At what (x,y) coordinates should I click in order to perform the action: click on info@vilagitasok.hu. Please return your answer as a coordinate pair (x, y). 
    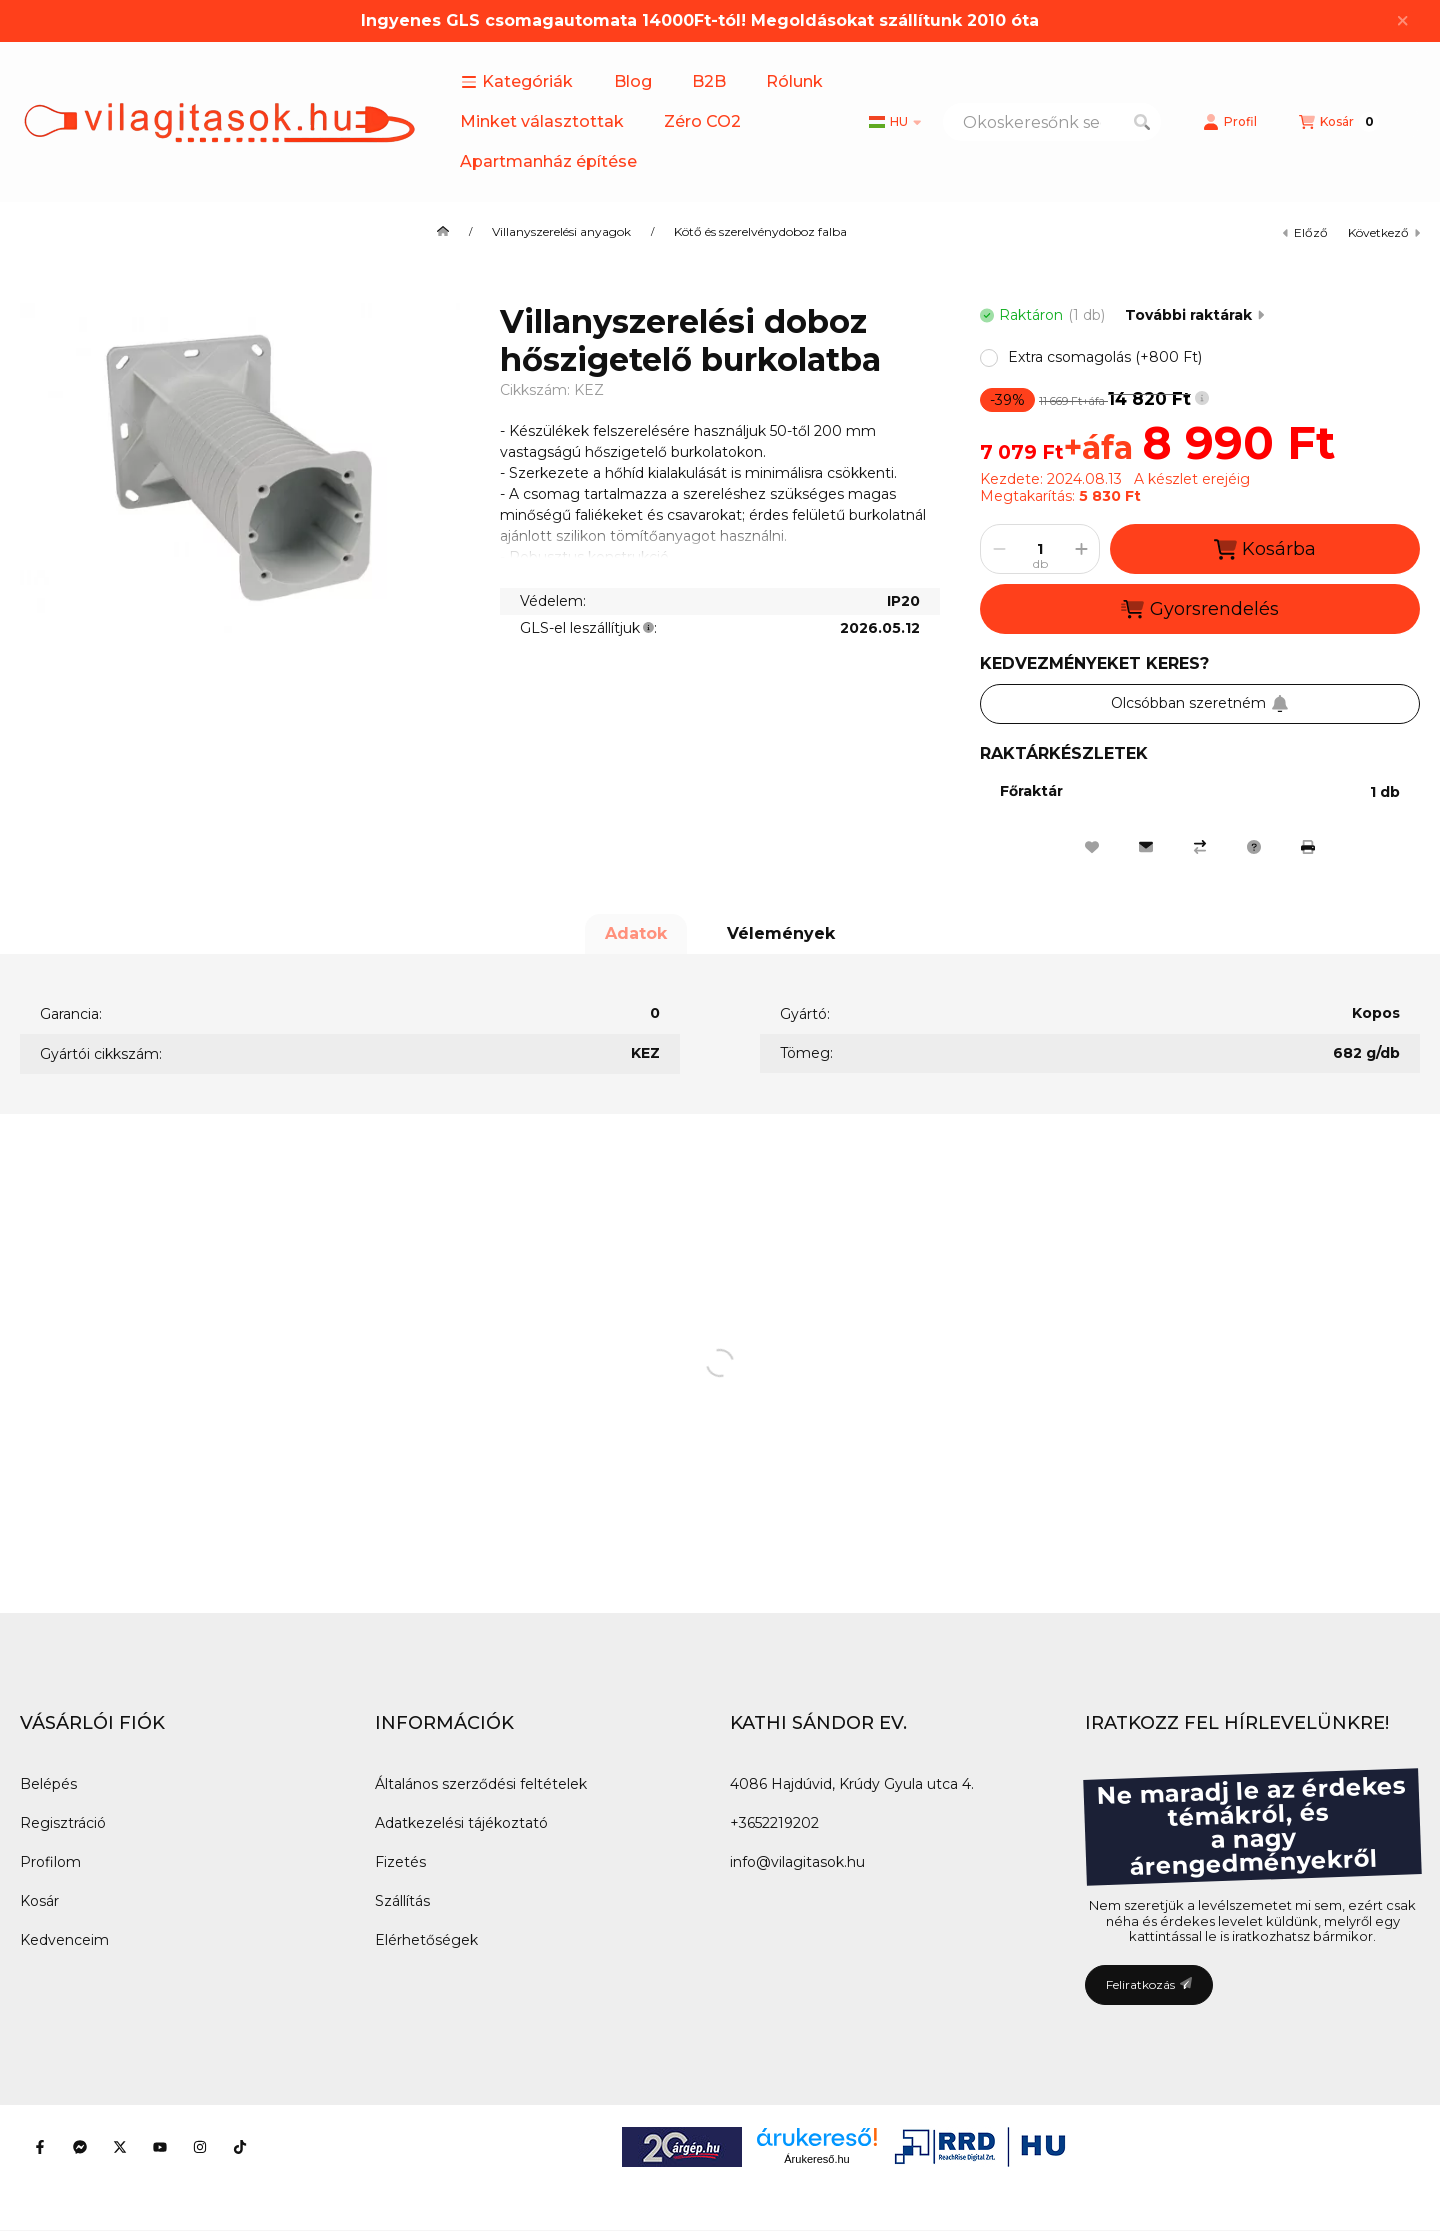
    Looking at the image, I should click on (797, 1862).